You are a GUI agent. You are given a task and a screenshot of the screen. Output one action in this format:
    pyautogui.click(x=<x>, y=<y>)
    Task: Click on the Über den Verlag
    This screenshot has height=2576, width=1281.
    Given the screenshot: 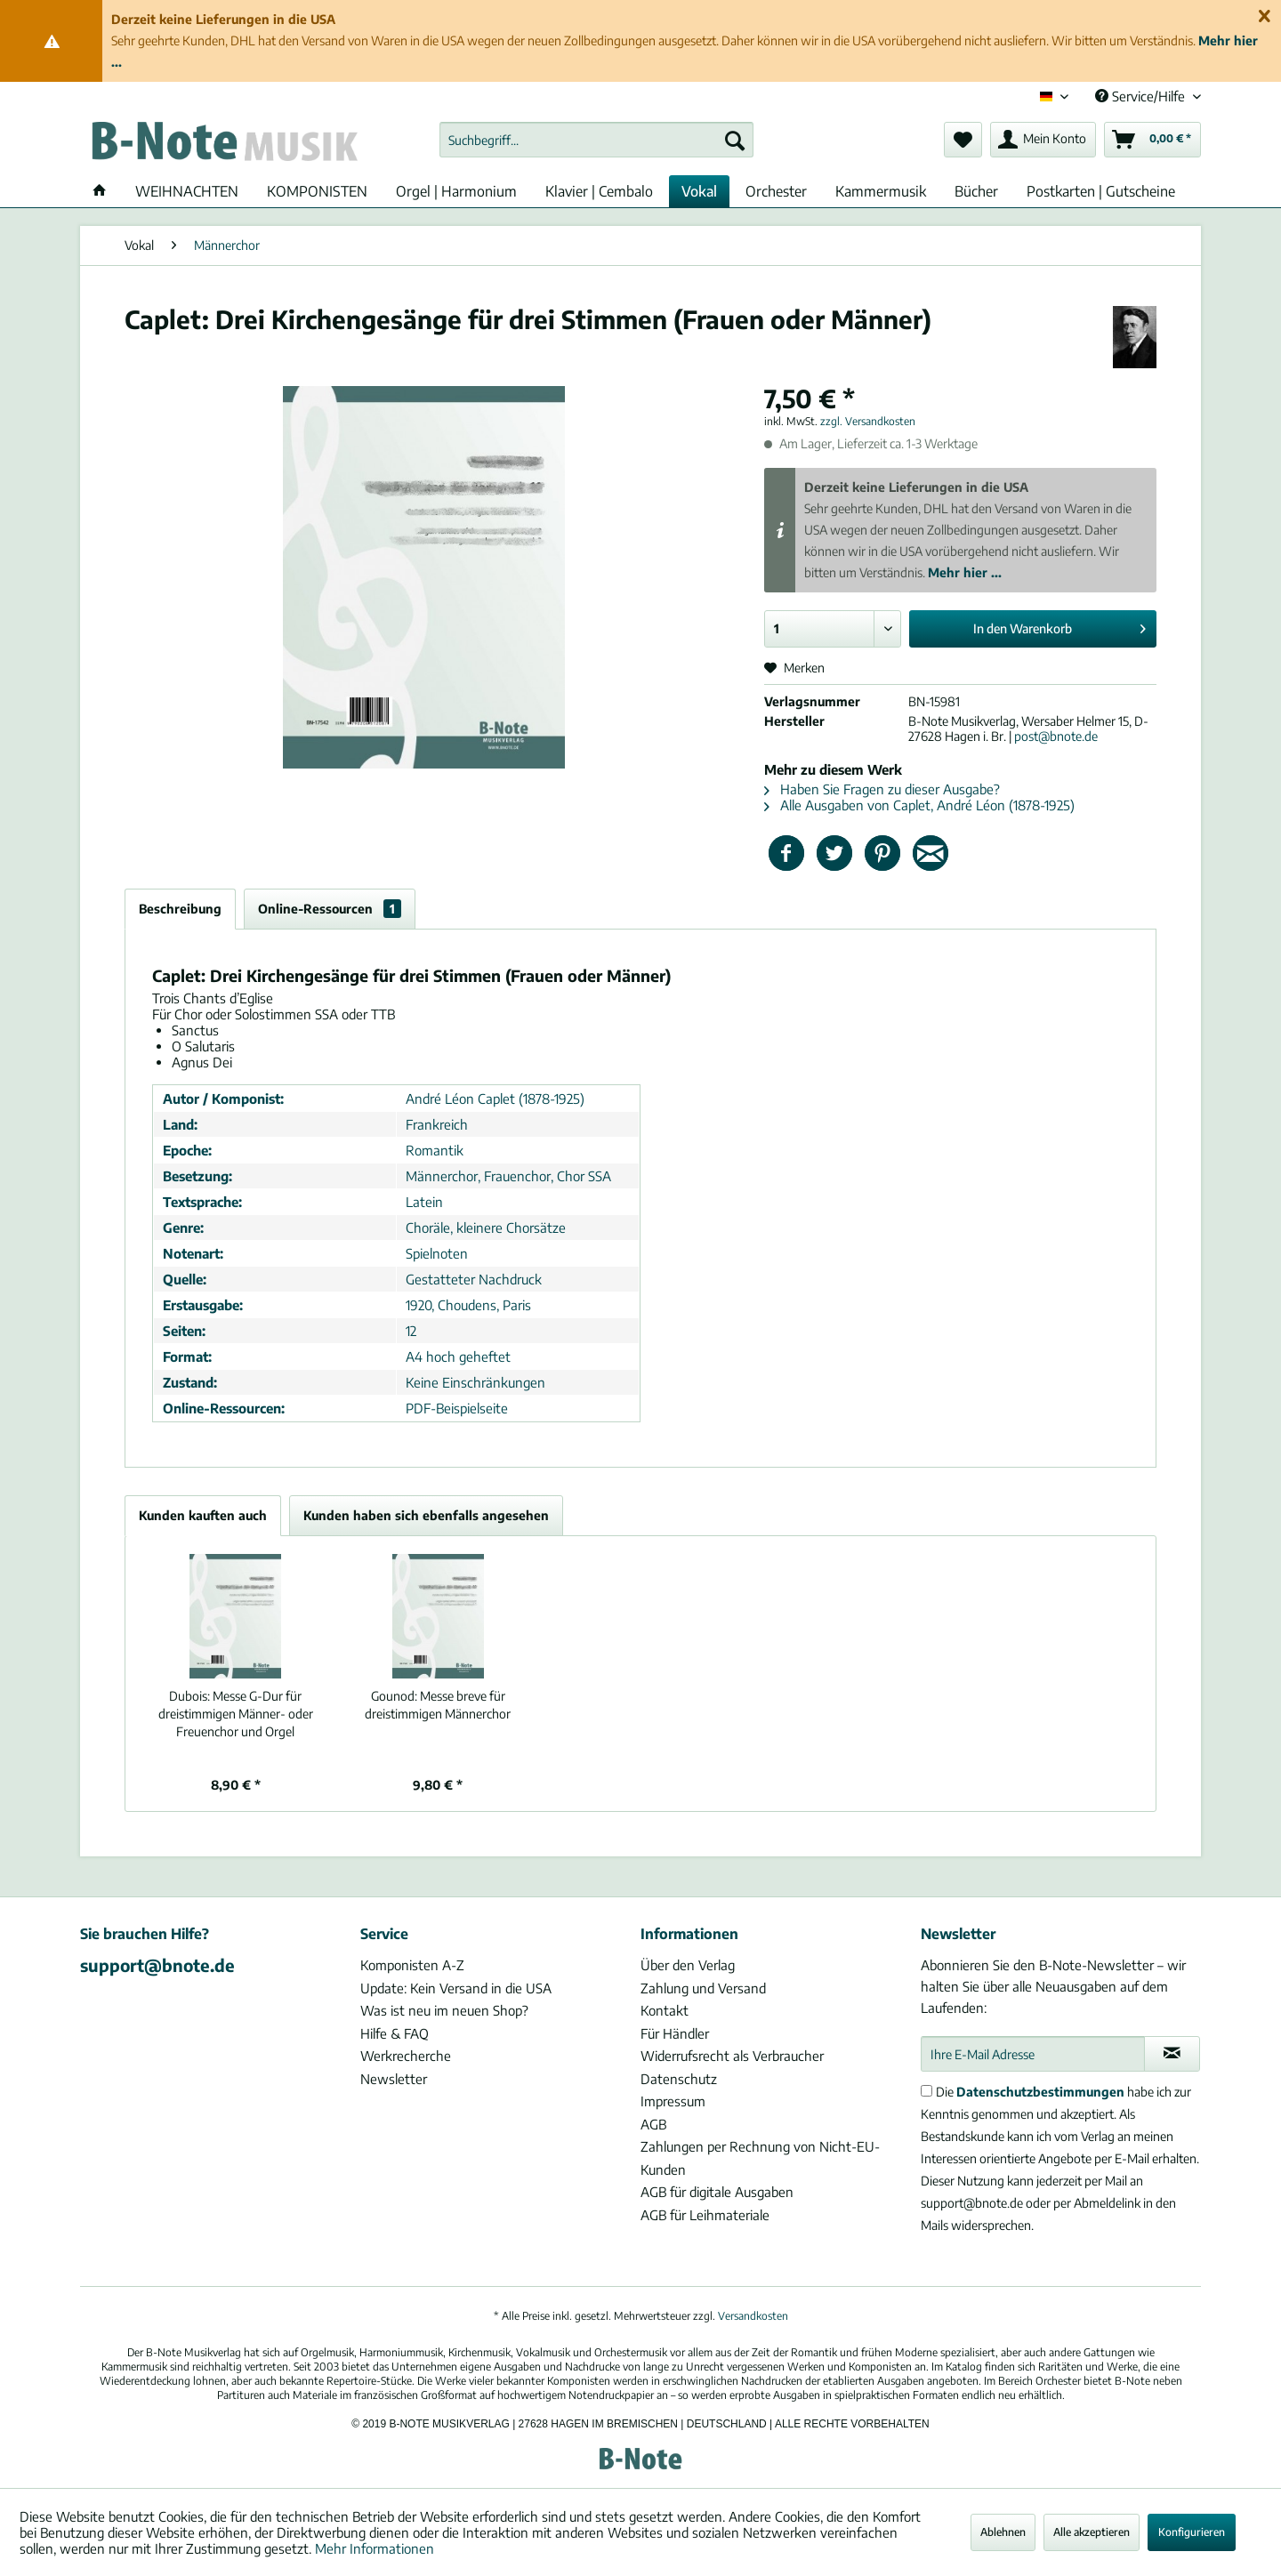 What is the action you would take?
    pyautogui.click(x=687, y=1965)
    